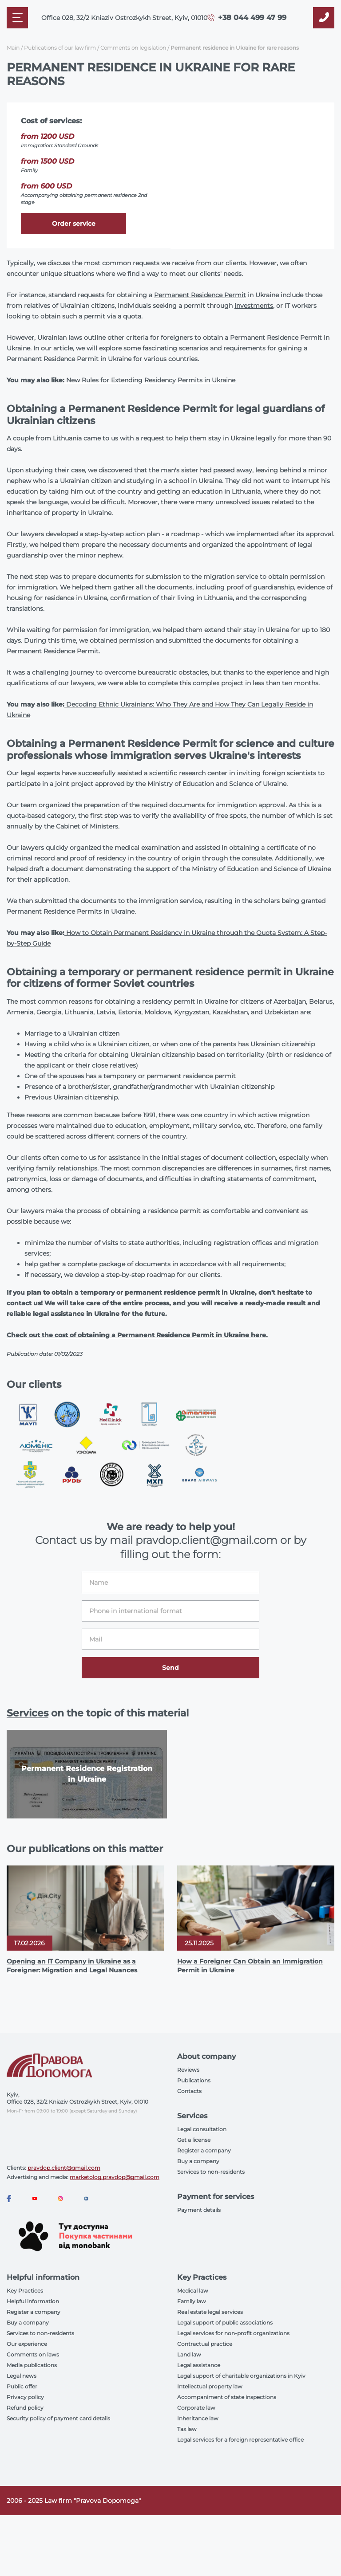 Image resolution: width=341 pixels, height=2576 pixels. I want to click on Public offer, so click(22, 2386).